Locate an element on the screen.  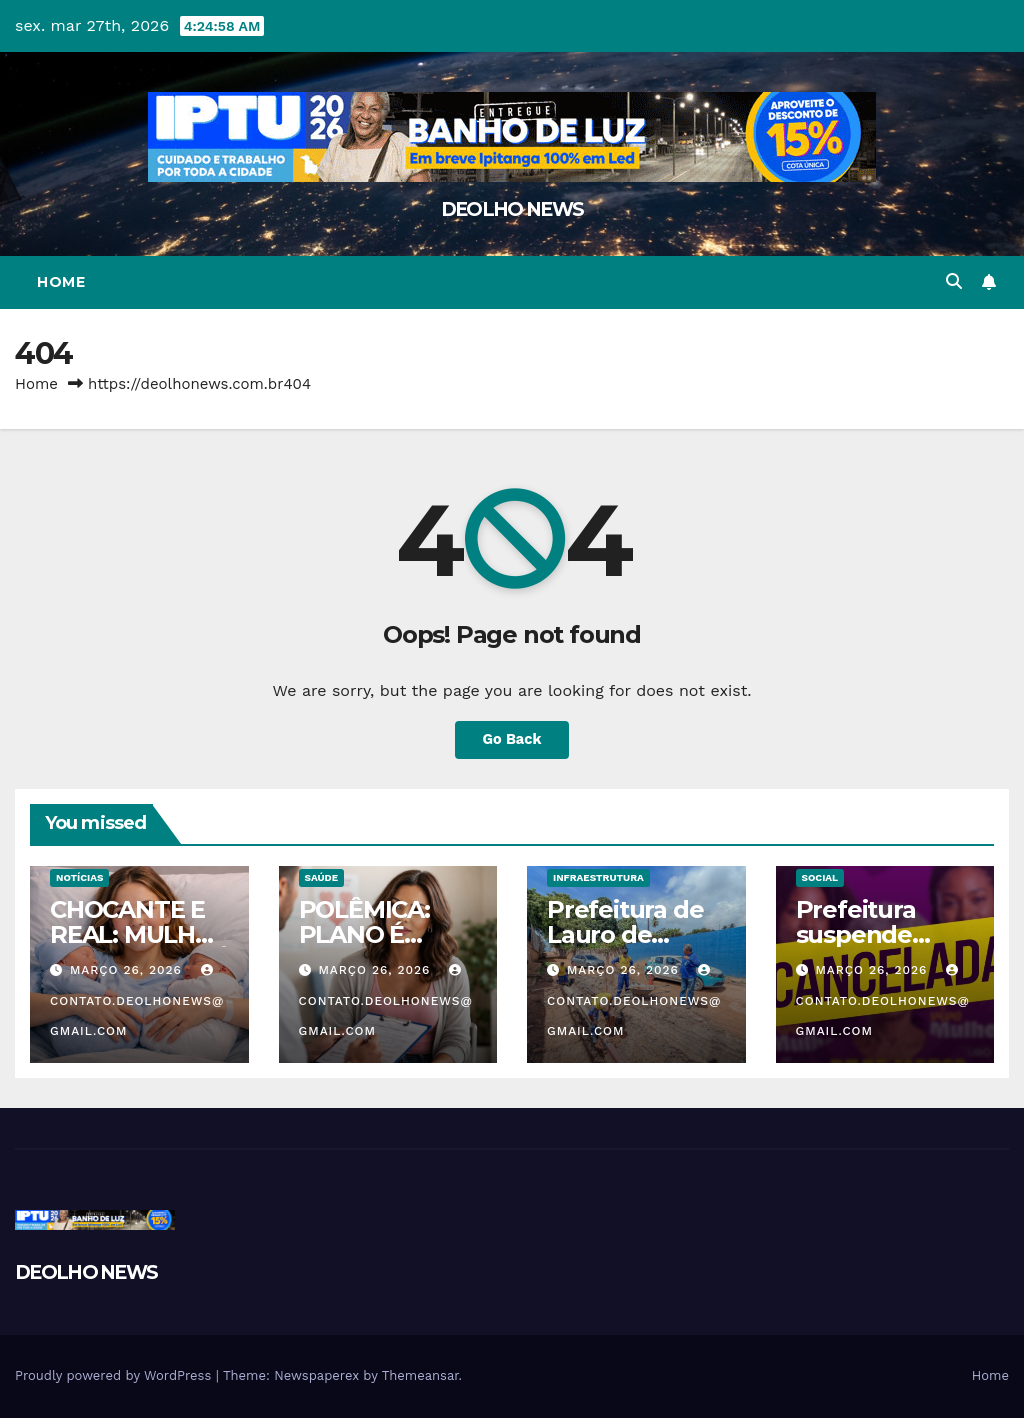
Go Back is located at coordinates (512, 740).